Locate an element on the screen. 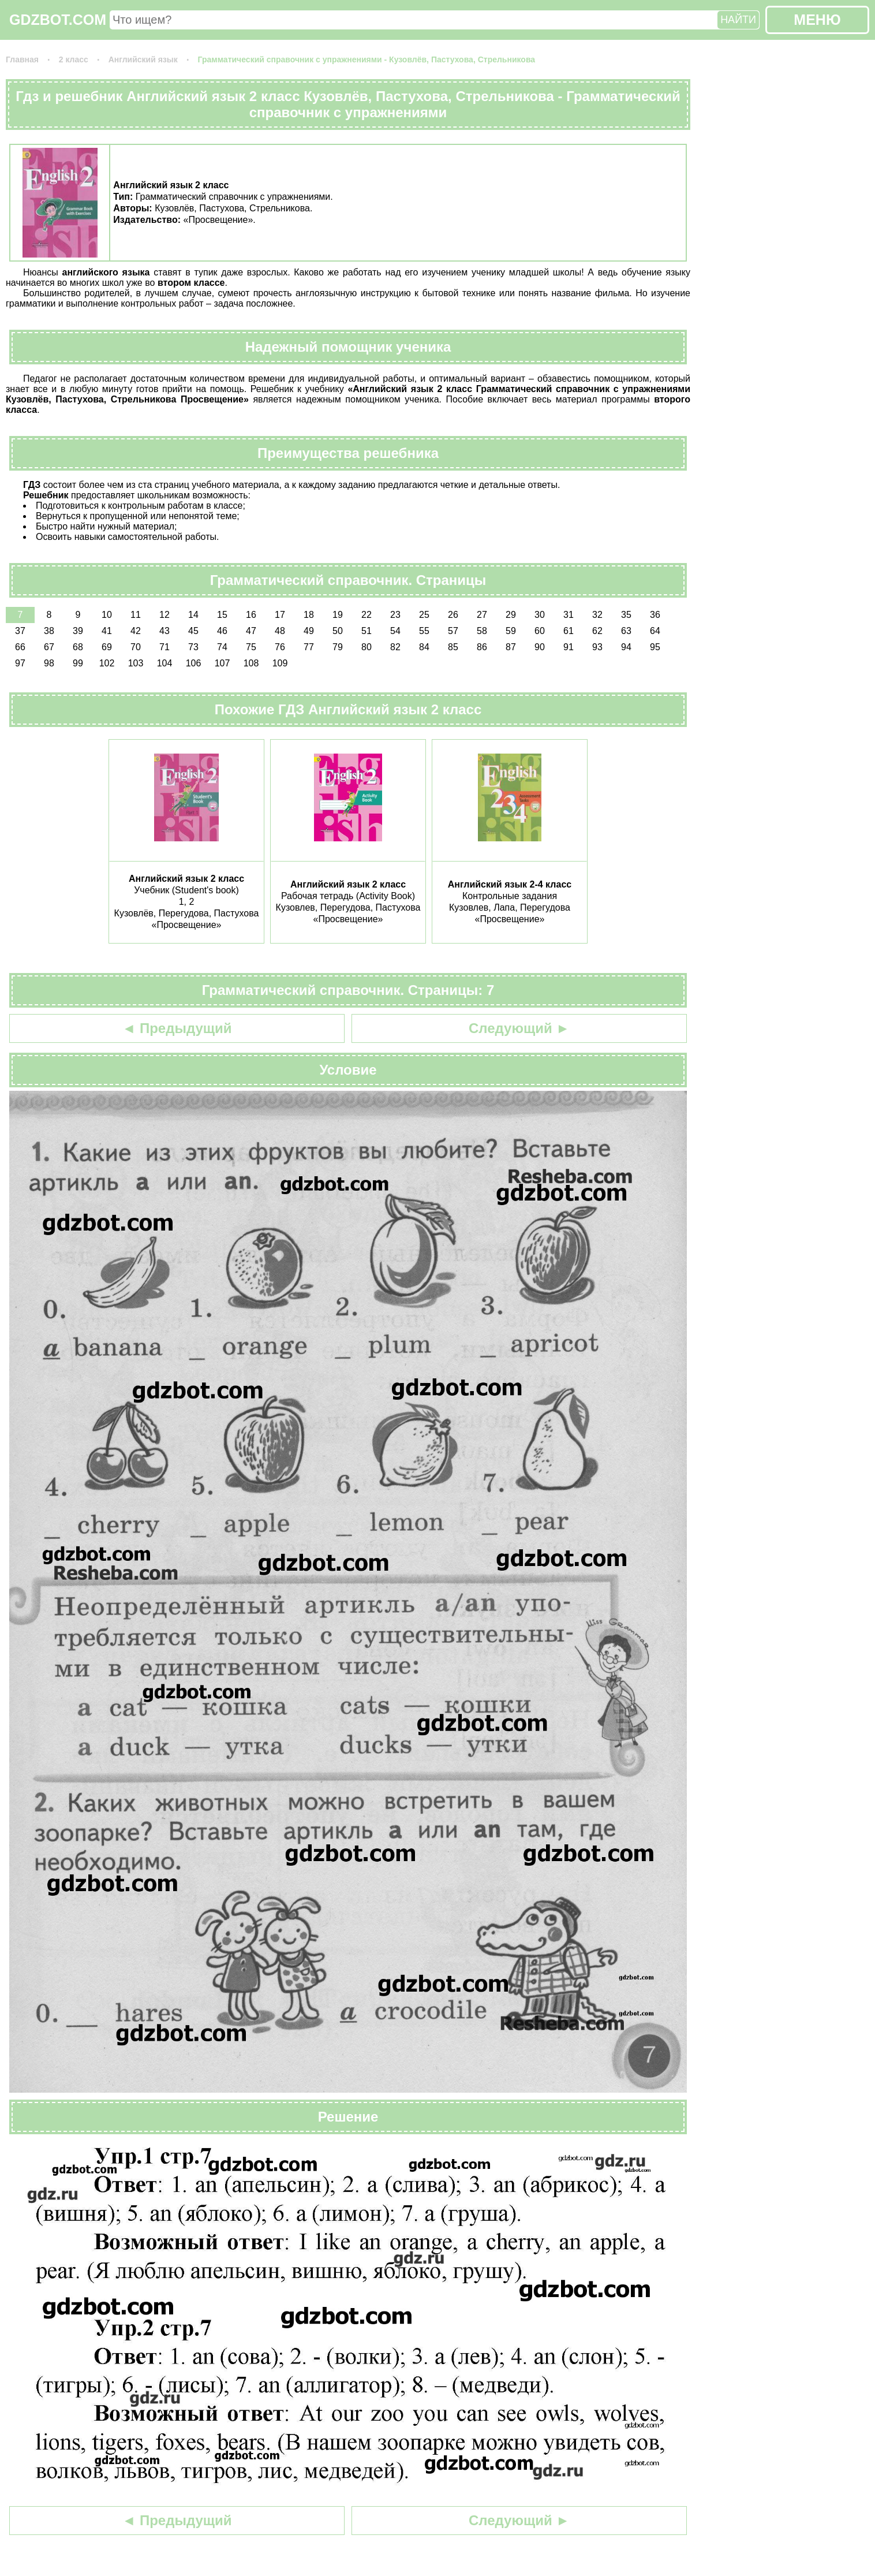 The height and width of the screenshot is (2576, 875). 38 is located at coordinates (49, 631).